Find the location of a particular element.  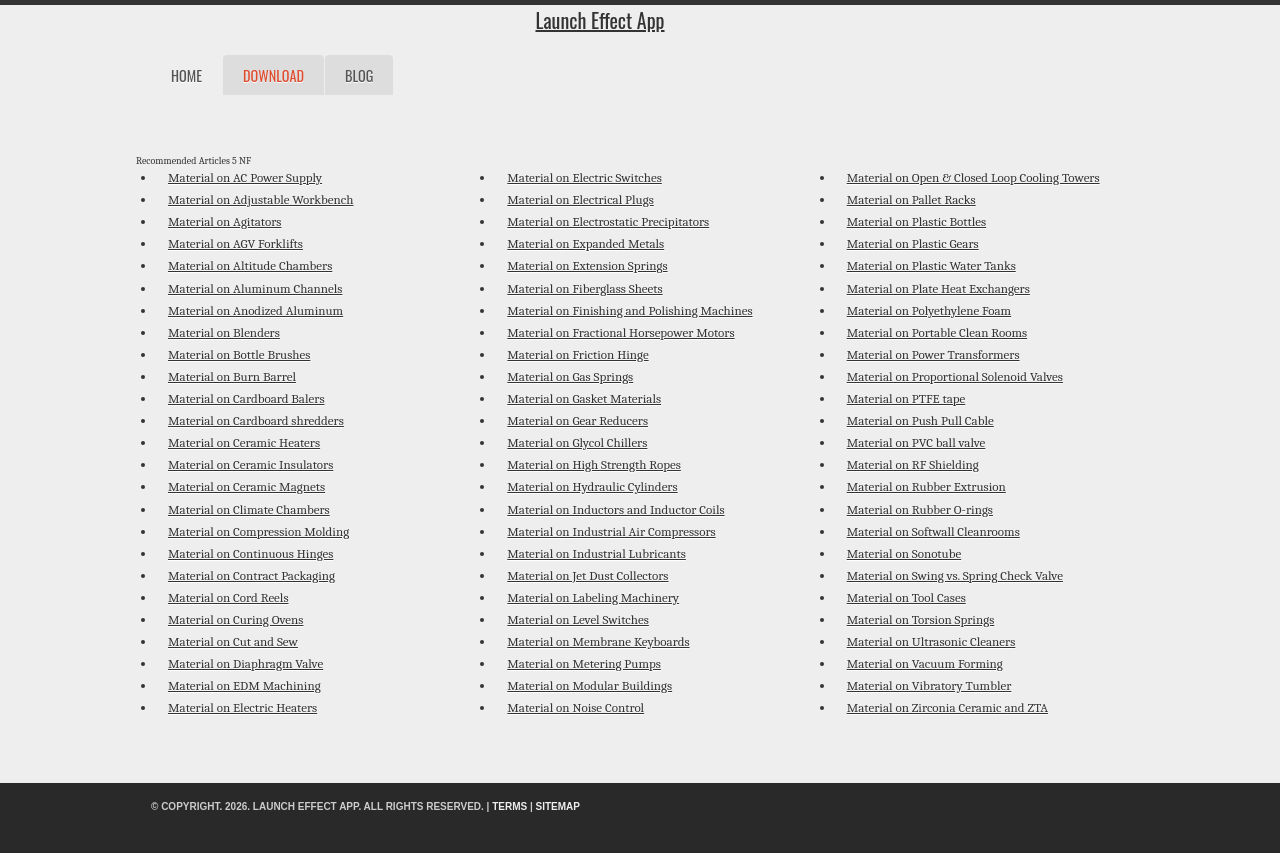

Launch Effect App is located at coordinates (599, 20).